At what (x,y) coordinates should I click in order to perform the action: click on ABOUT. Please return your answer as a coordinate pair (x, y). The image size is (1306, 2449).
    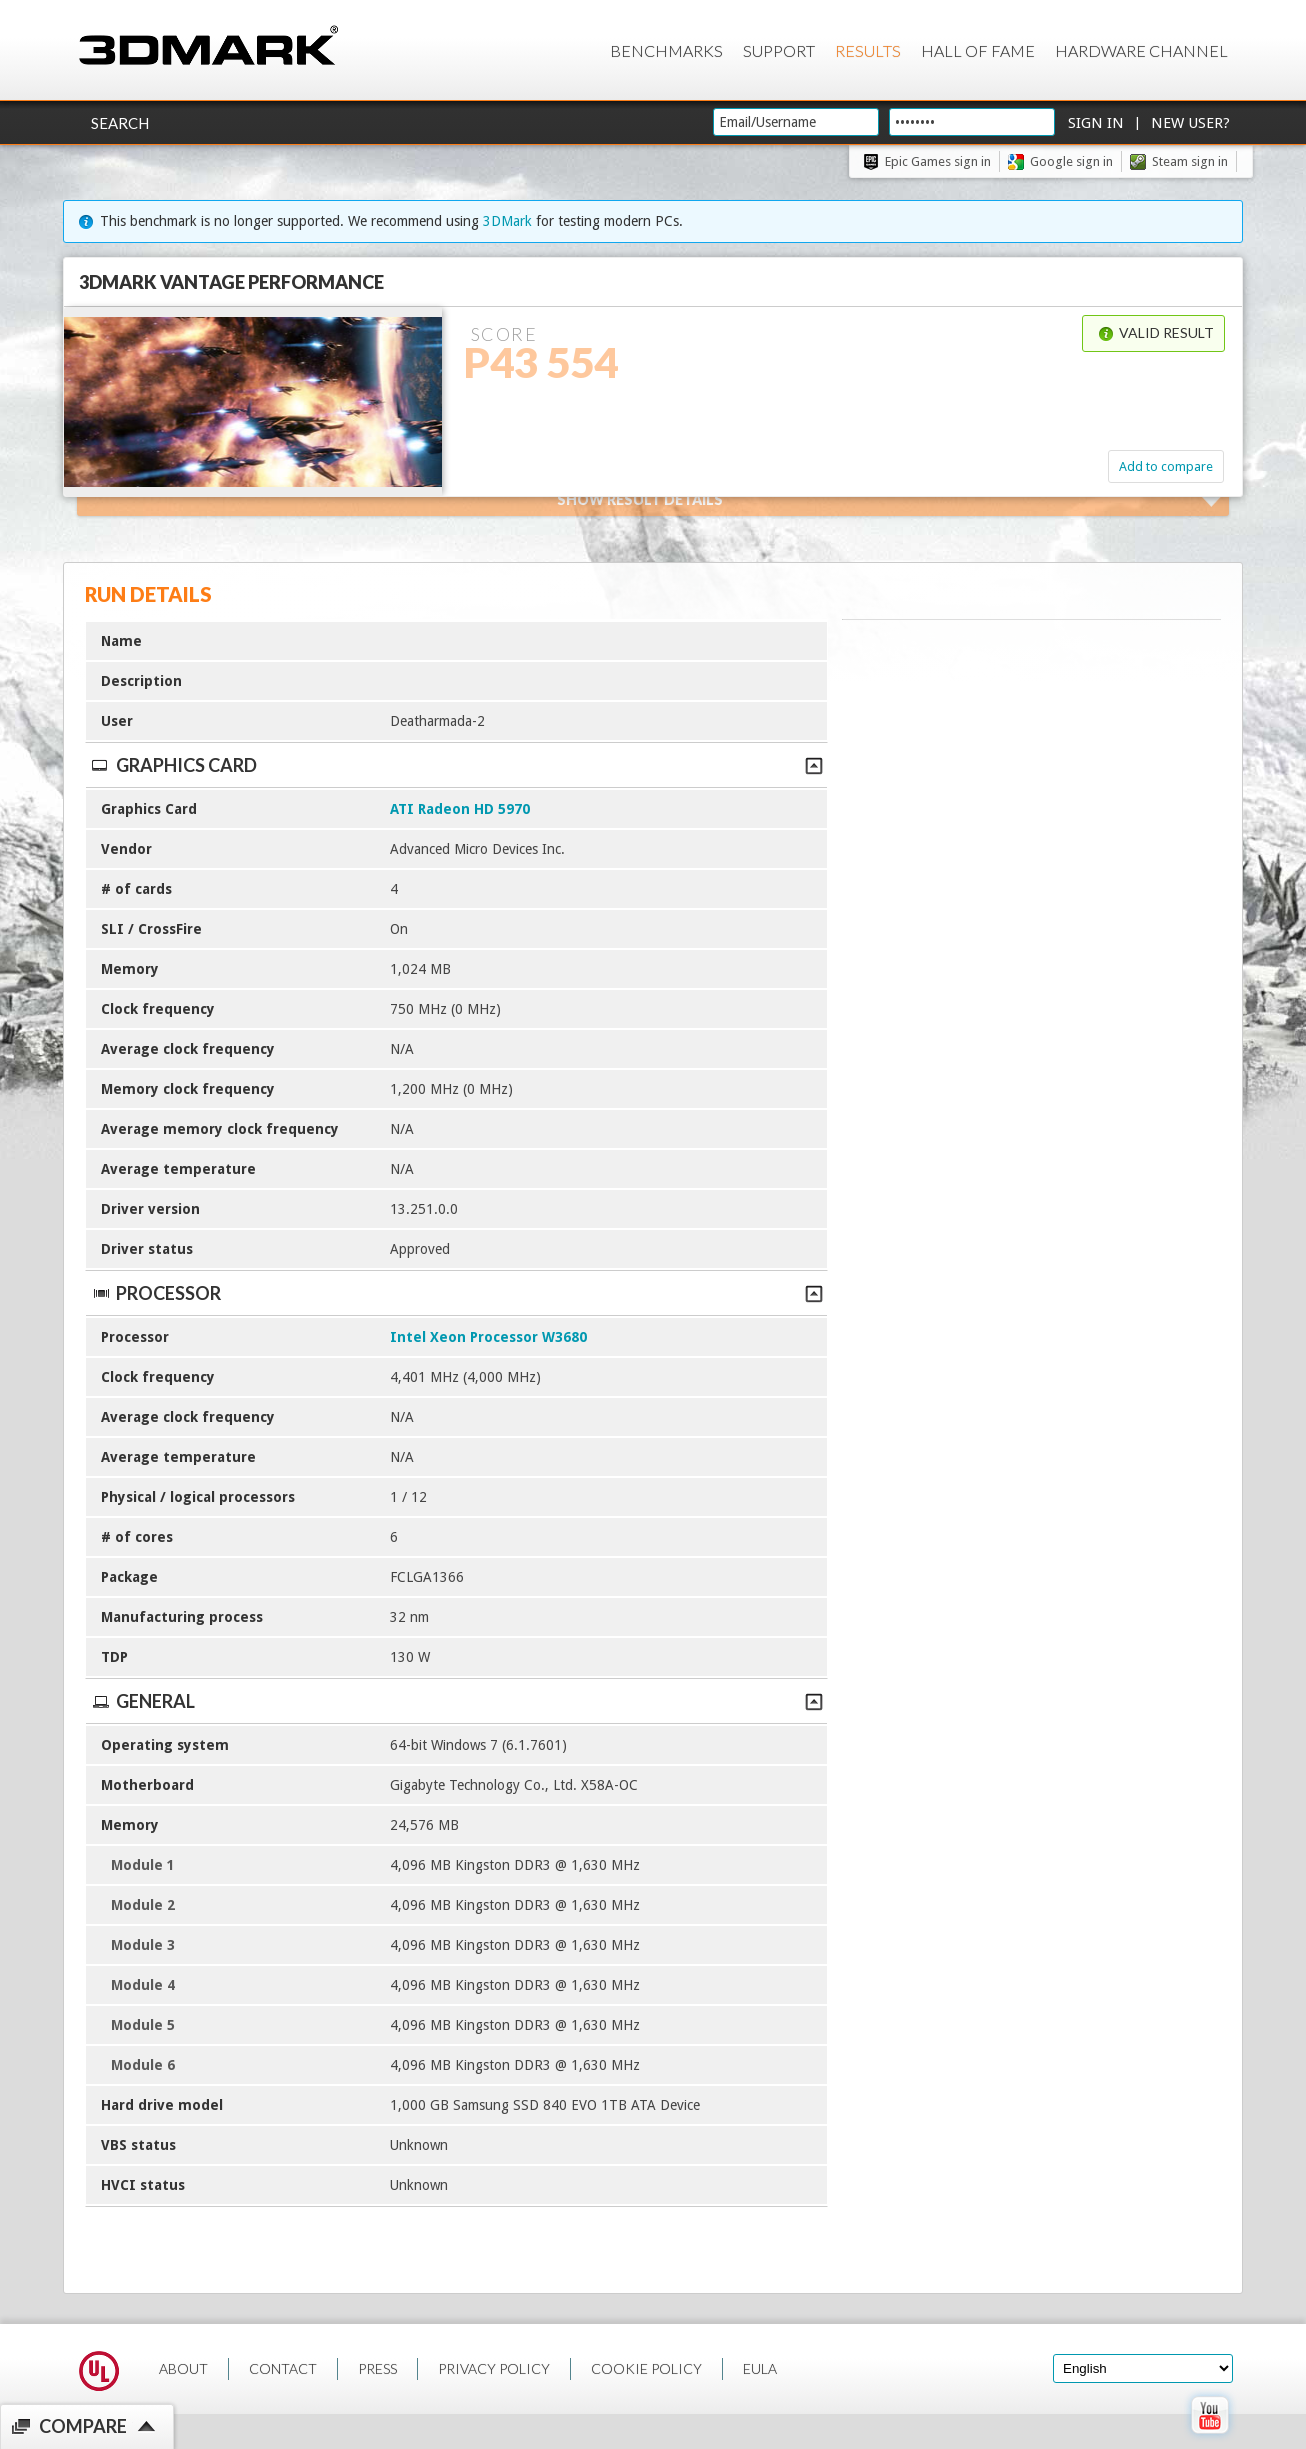
    Looking at the image, I should click on (183, 2368).